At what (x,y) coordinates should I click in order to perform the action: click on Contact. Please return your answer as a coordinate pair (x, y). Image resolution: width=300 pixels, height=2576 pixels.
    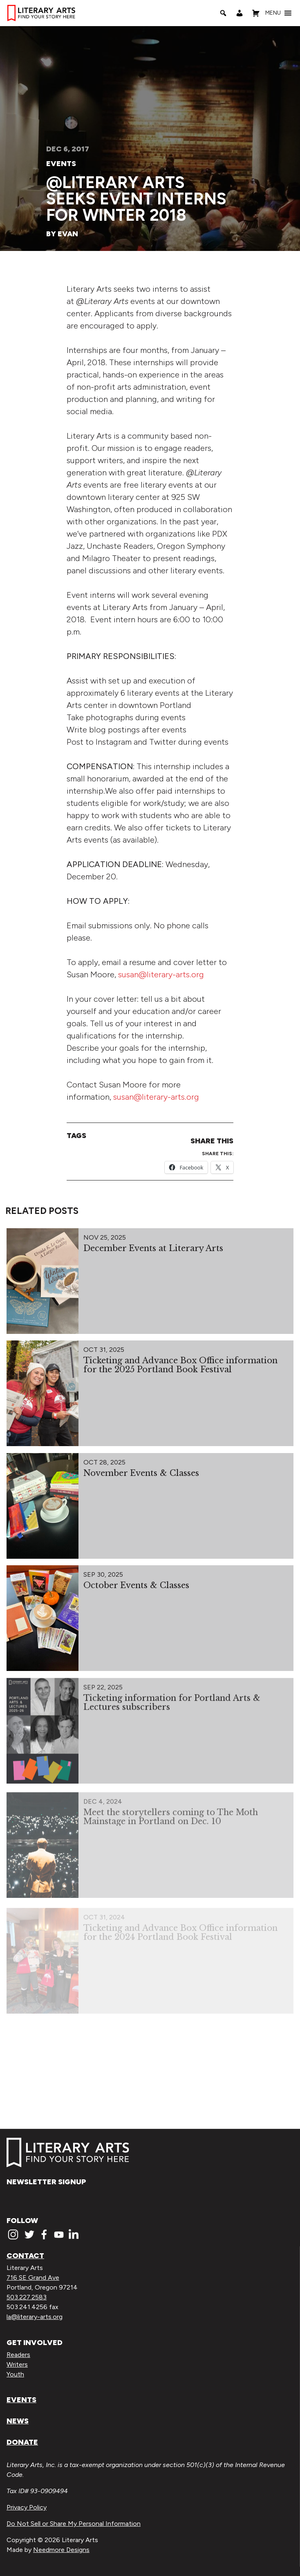
    Looking at the image, I should click on (25, 2255).